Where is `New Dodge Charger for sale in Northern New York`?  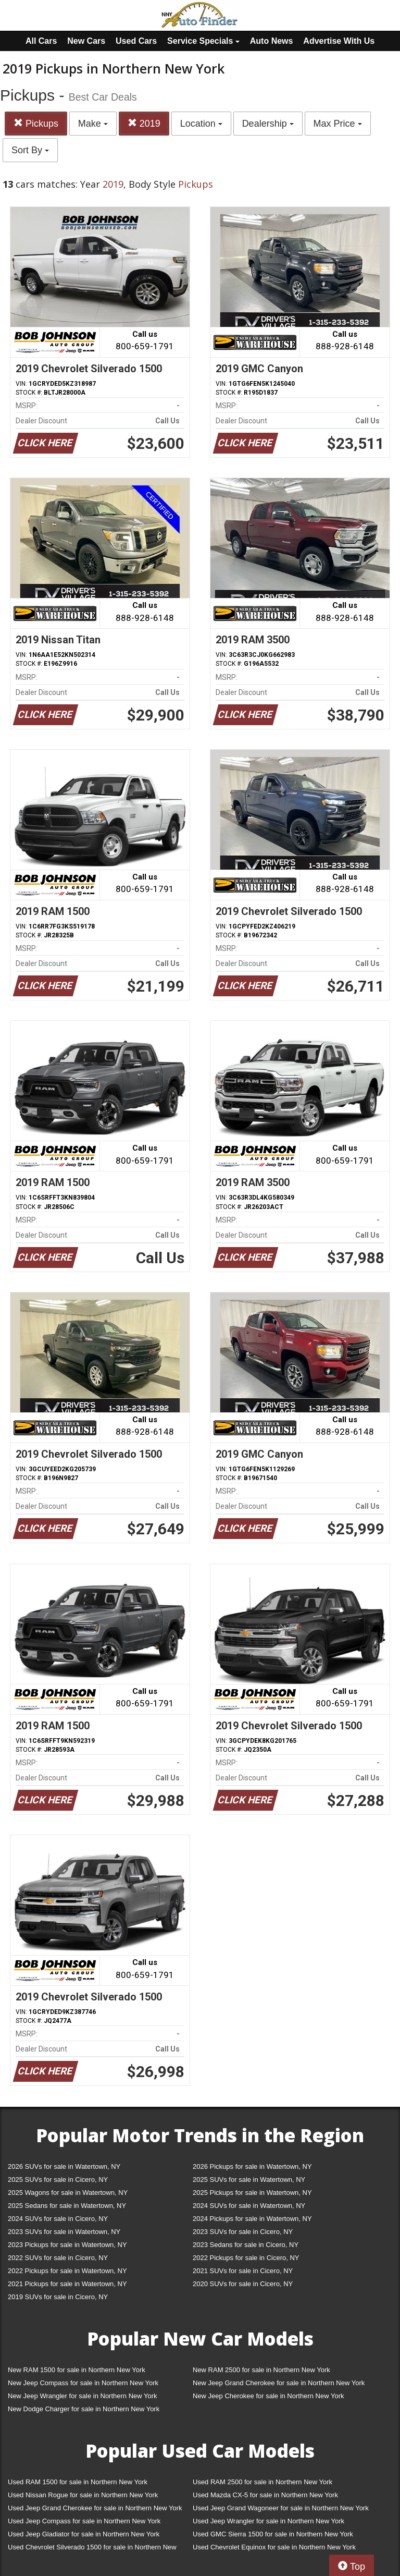 New Dodge Charger for sale in Northern New York is located at coordinates (83, 2409).